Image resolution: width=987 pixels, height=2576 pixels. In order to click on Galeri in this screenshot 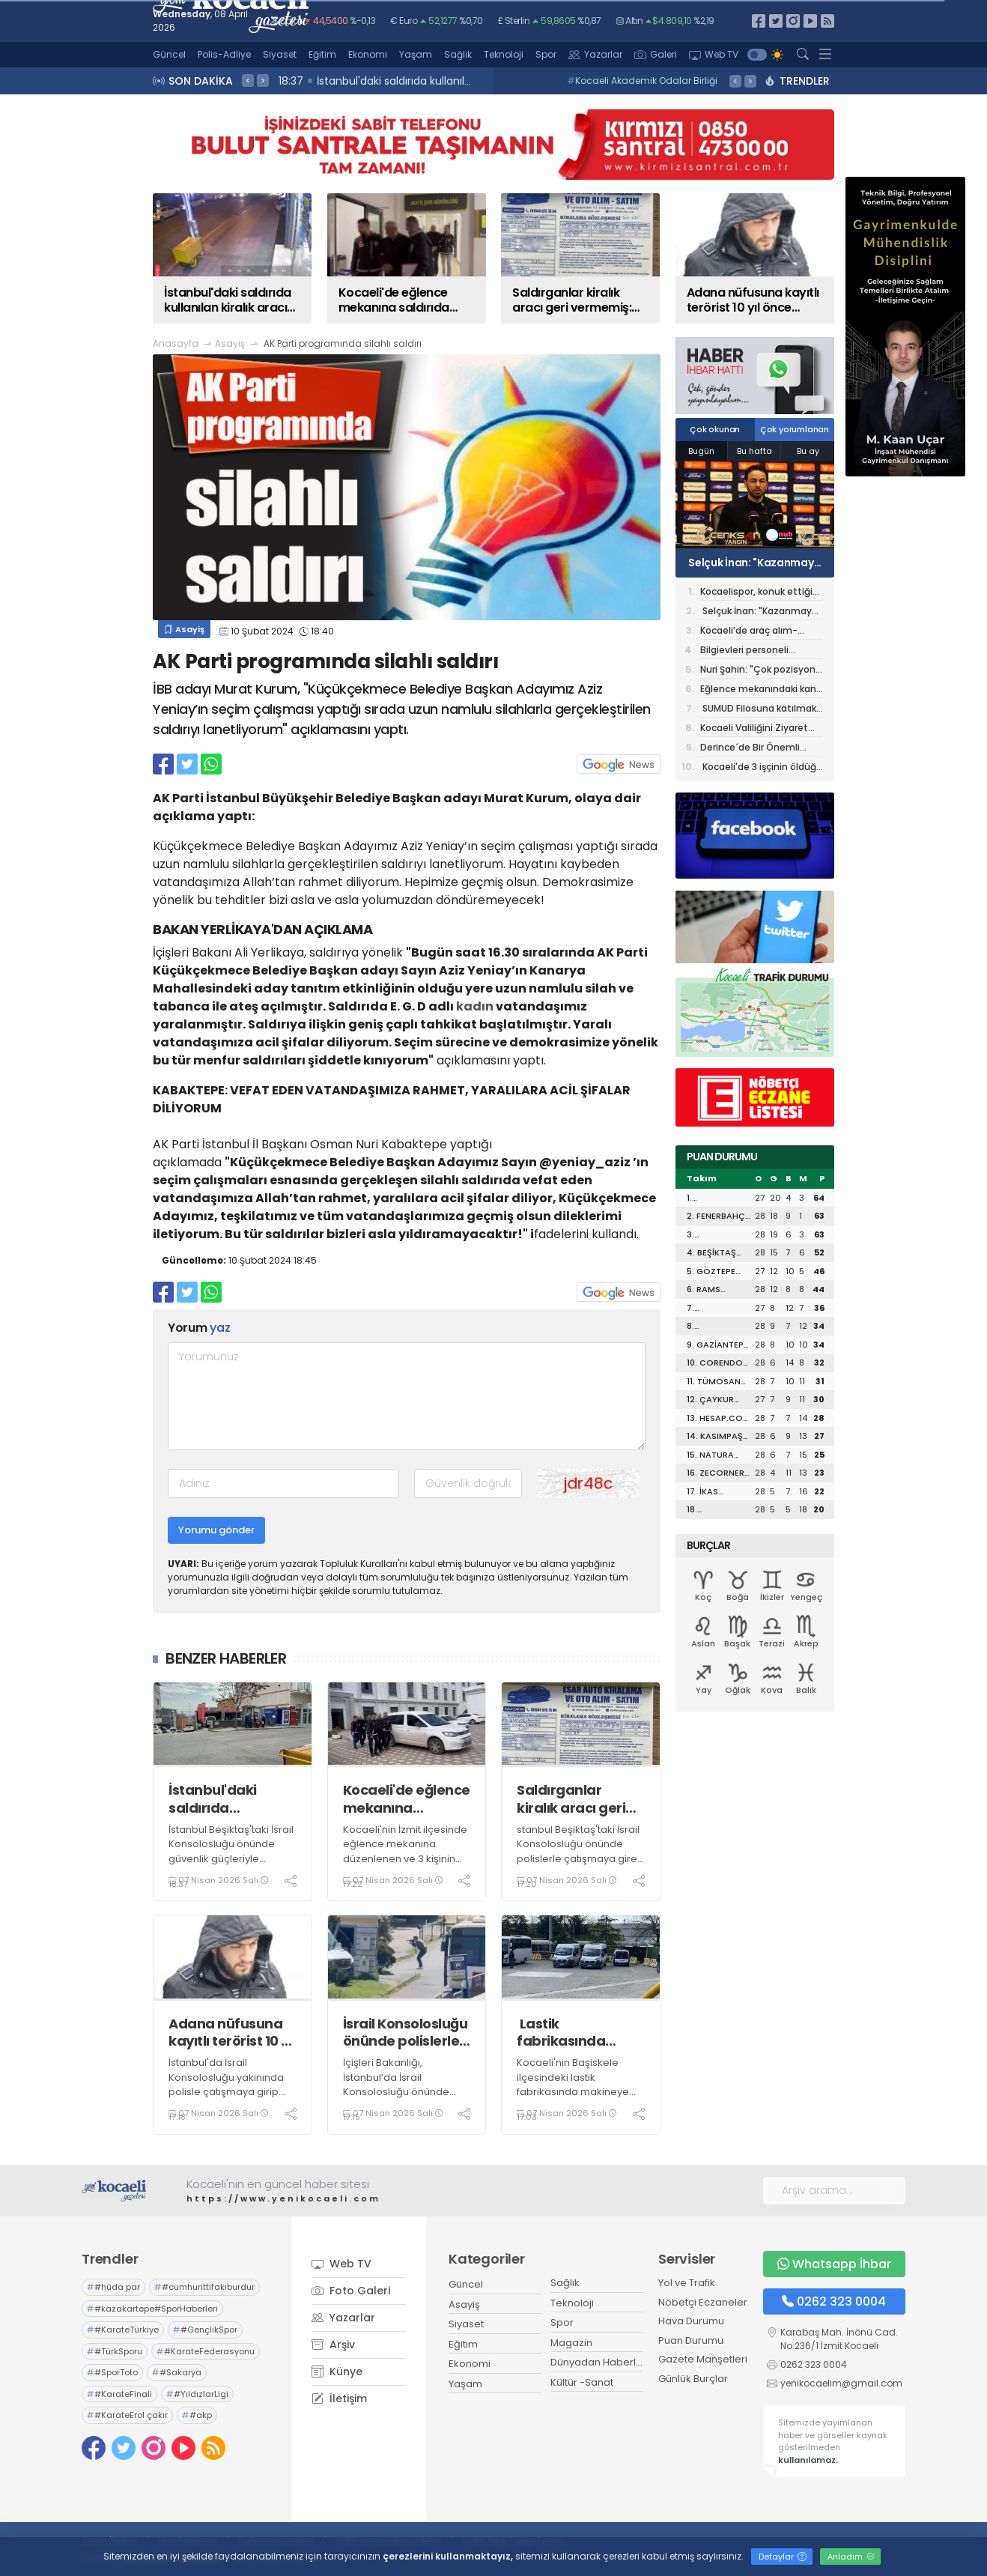, I will do `click(655, 54)`.